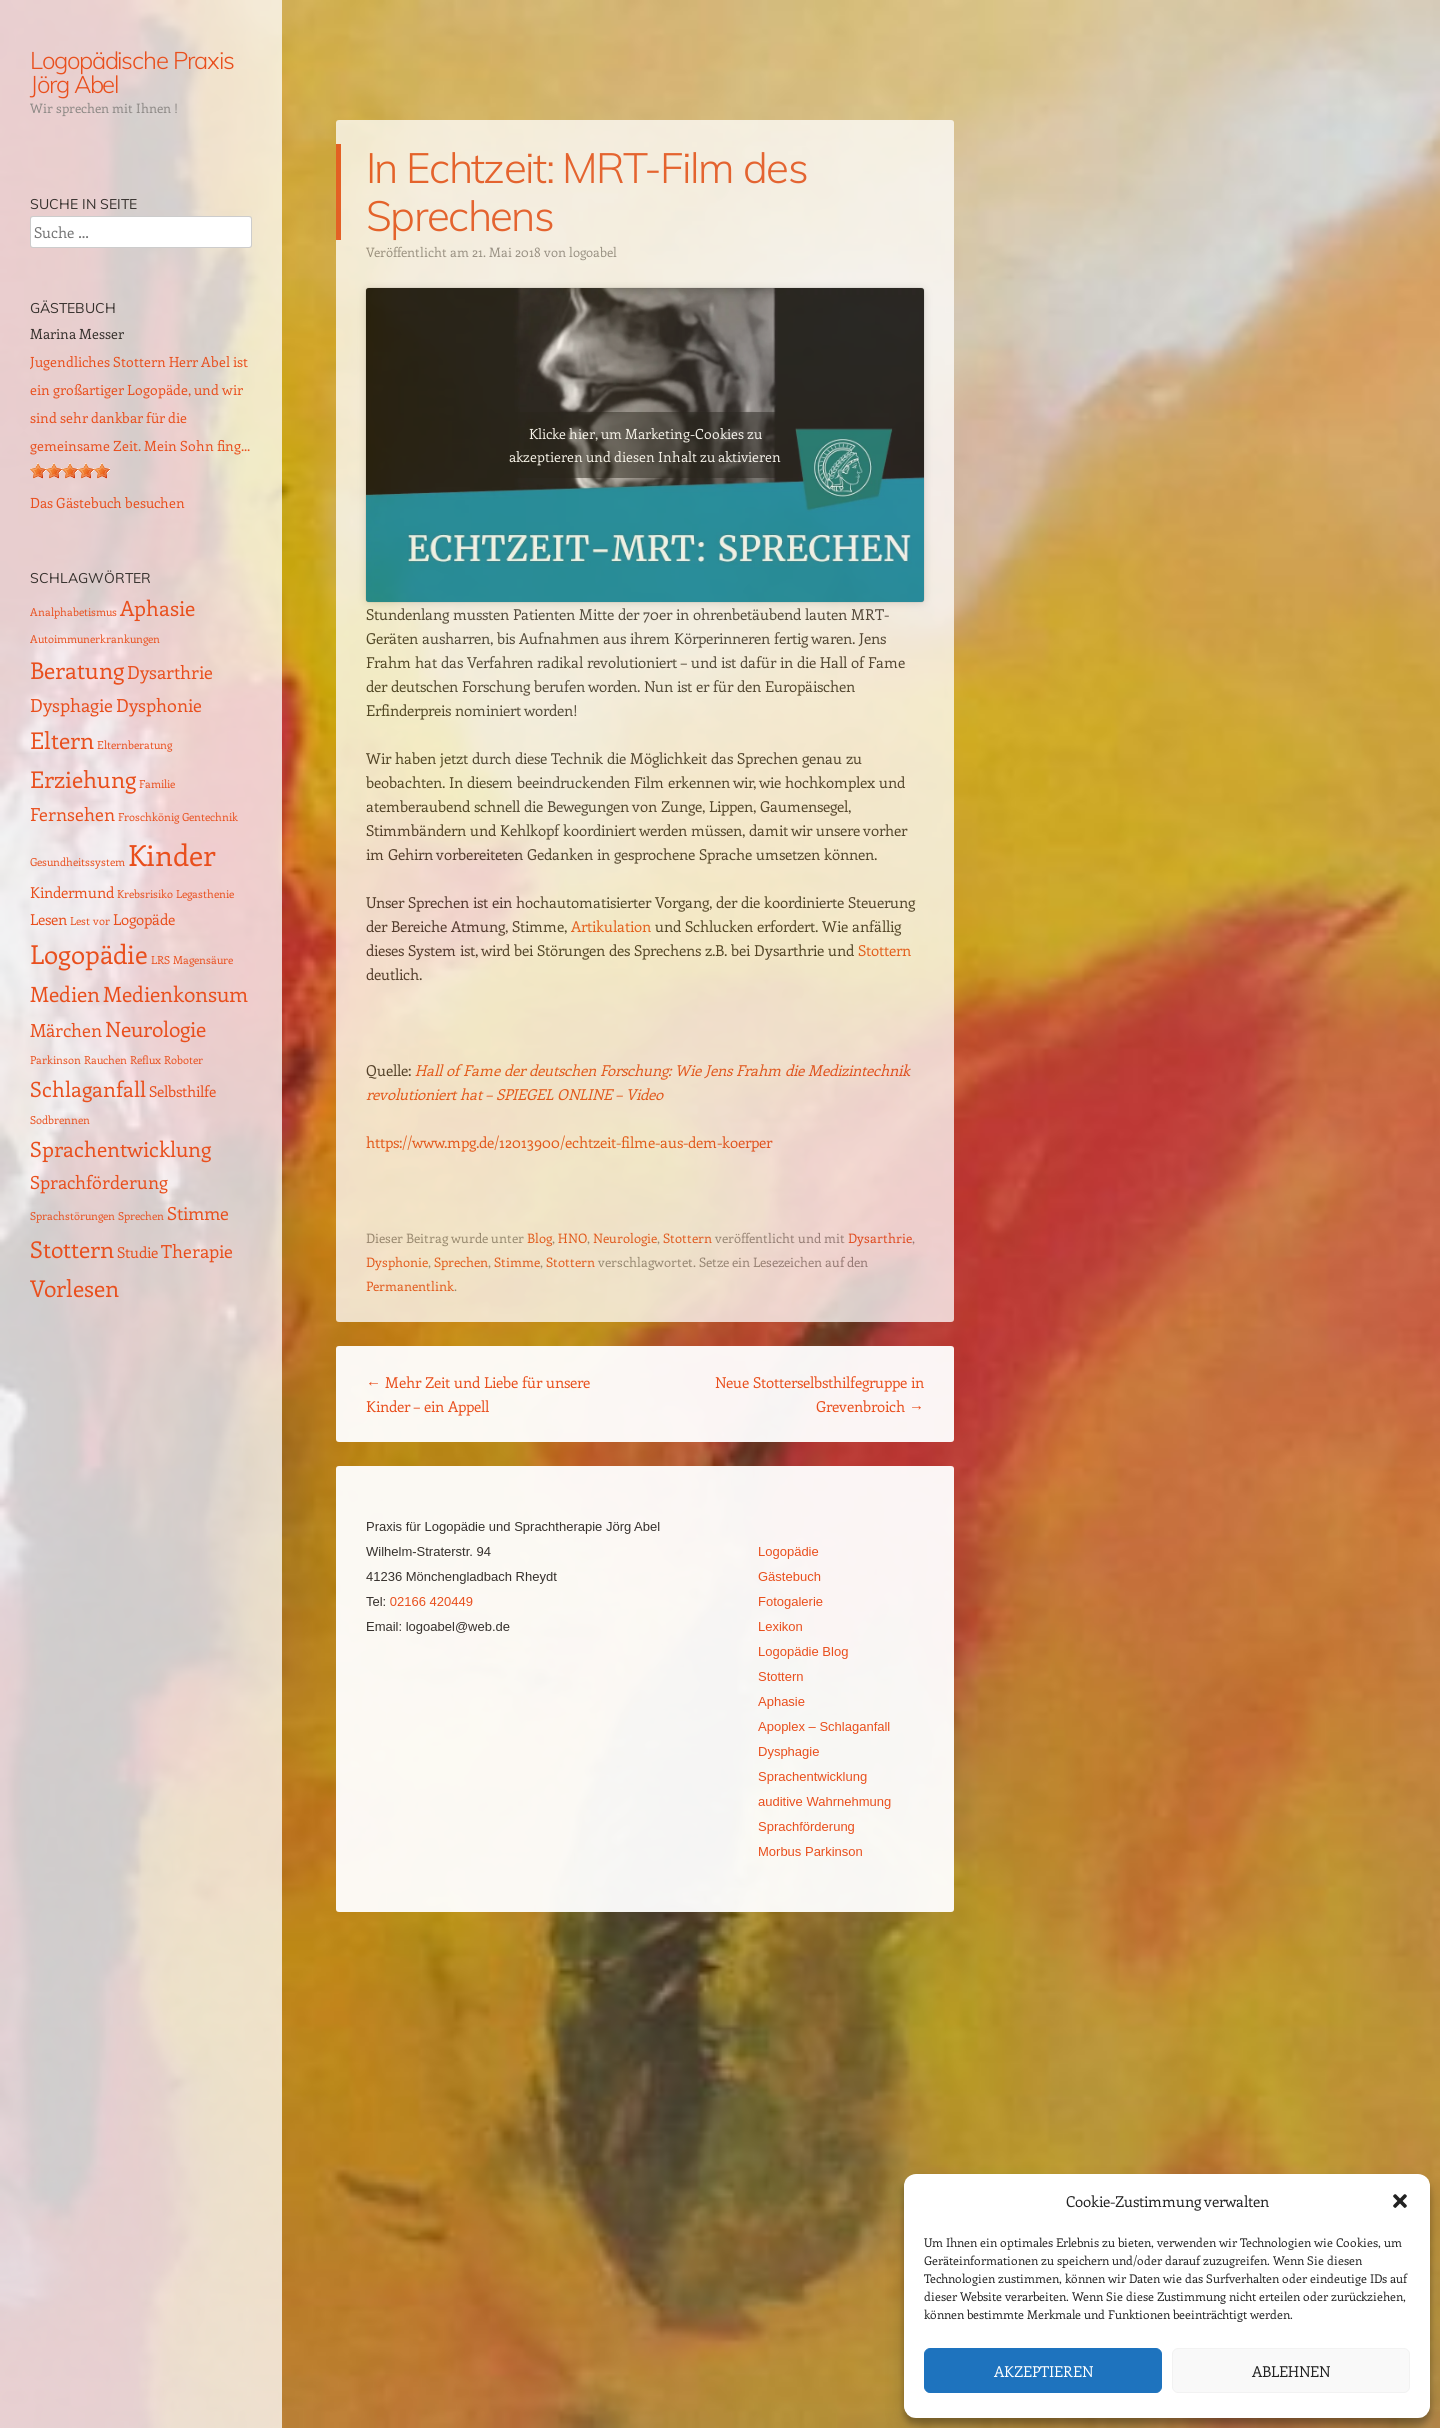 Image resolution: width=1440 pixels, height=2428 pixels. Describe the element at coordinates (157, 784) in the screenshot. I see `Familie [Familie (1 Eintrag)]` at that location.